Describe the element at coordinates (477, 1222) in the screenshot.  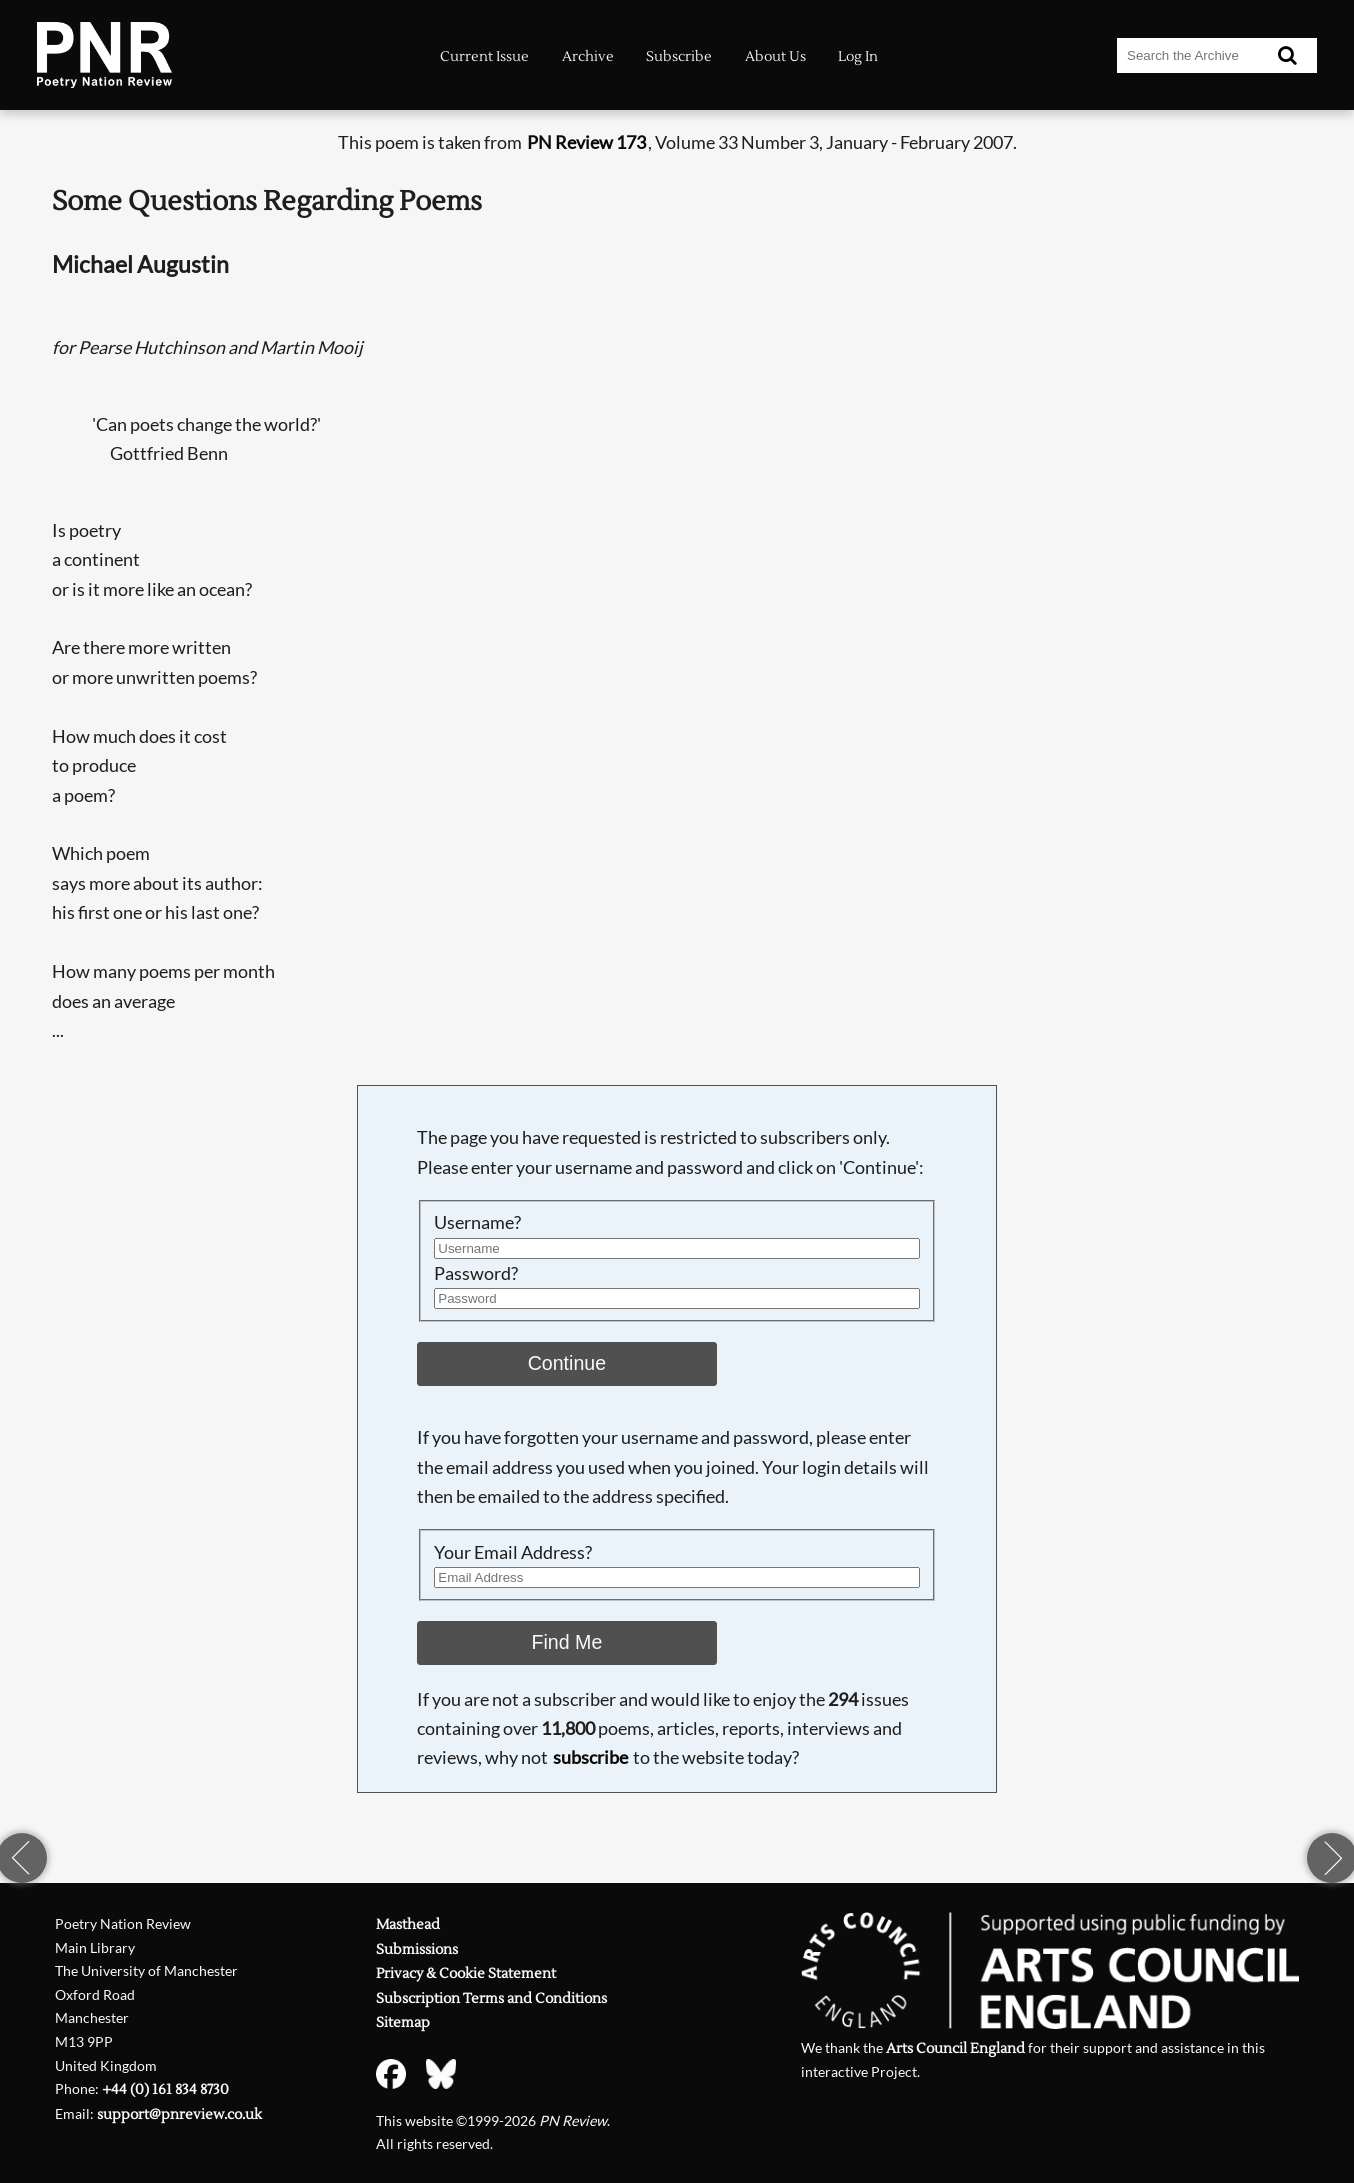
I see `Username?` at that location.